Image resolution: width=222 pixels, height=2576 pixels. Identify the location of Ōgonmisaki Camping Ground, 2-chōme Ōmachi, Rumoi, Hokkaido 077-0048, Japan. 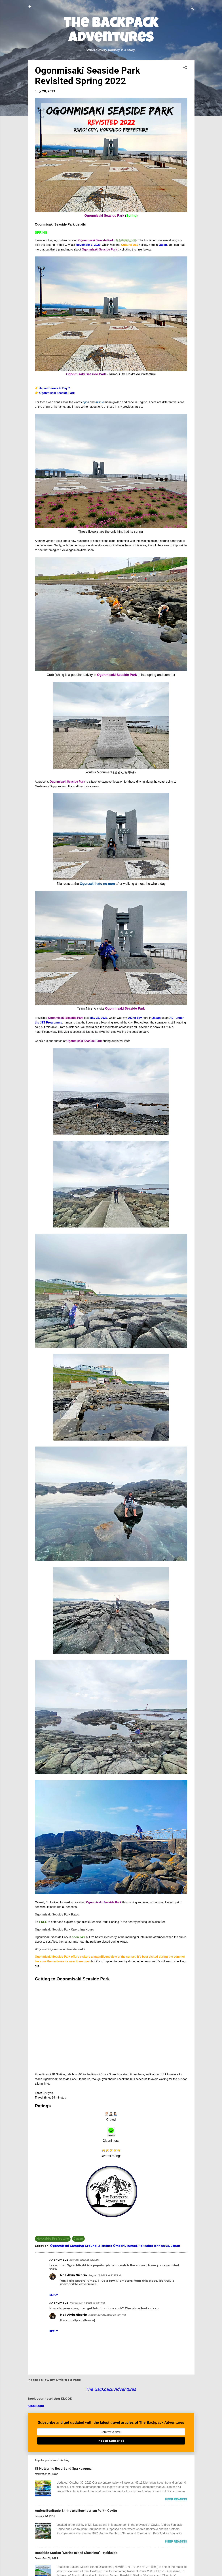
(115, 2246).